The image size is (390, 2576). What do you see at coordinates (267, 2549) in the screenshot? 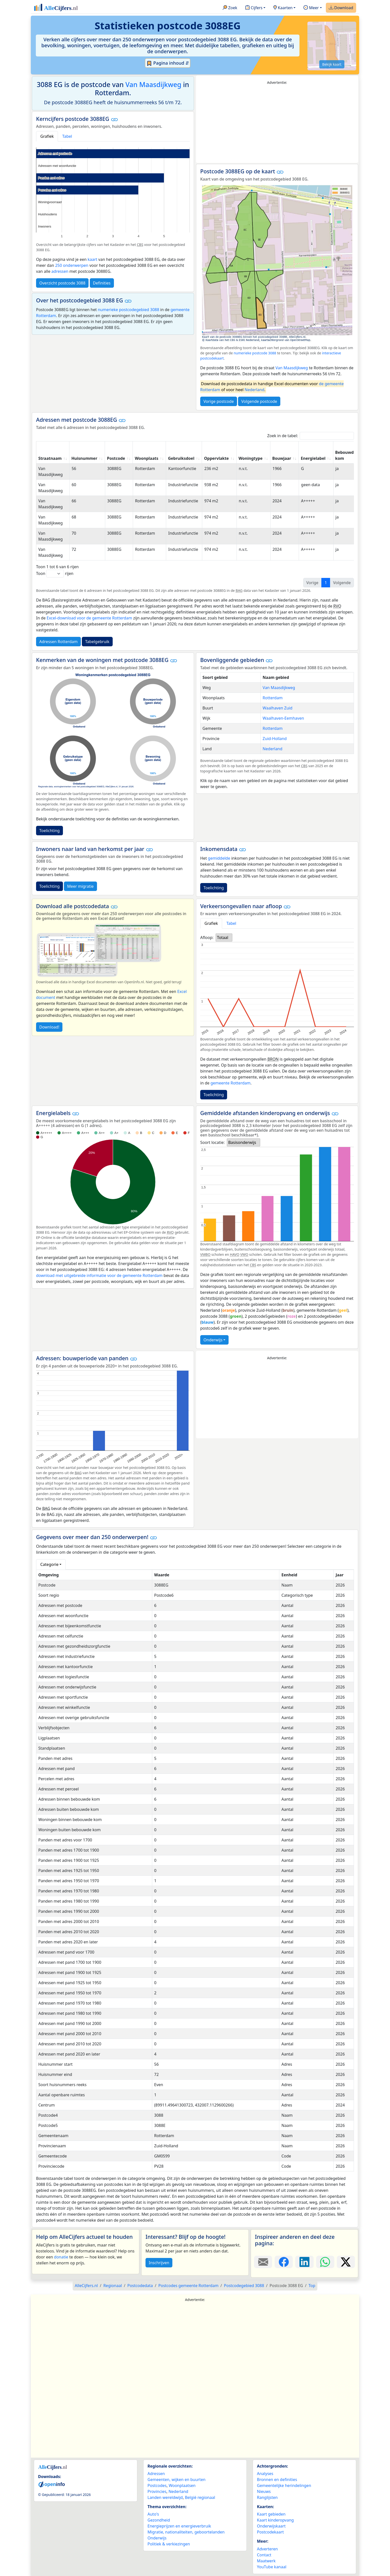
I see `Adverteren` at bounding box center [267, 2549].